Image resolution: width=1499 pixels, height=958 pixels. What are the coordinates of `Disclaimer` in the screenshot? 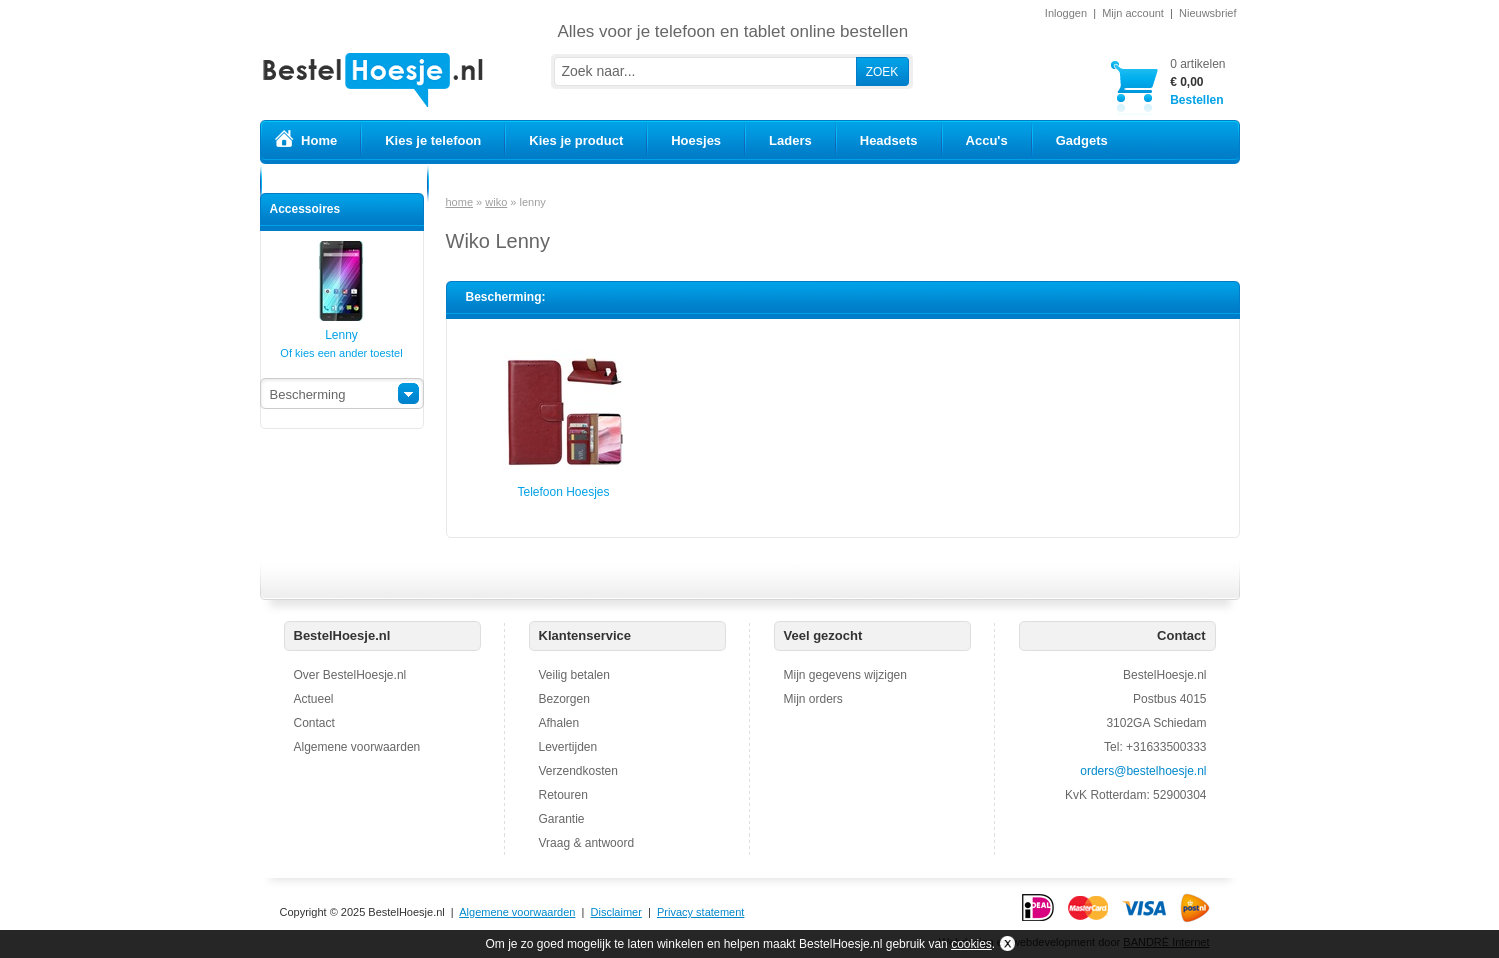 It's located at (616, 912).